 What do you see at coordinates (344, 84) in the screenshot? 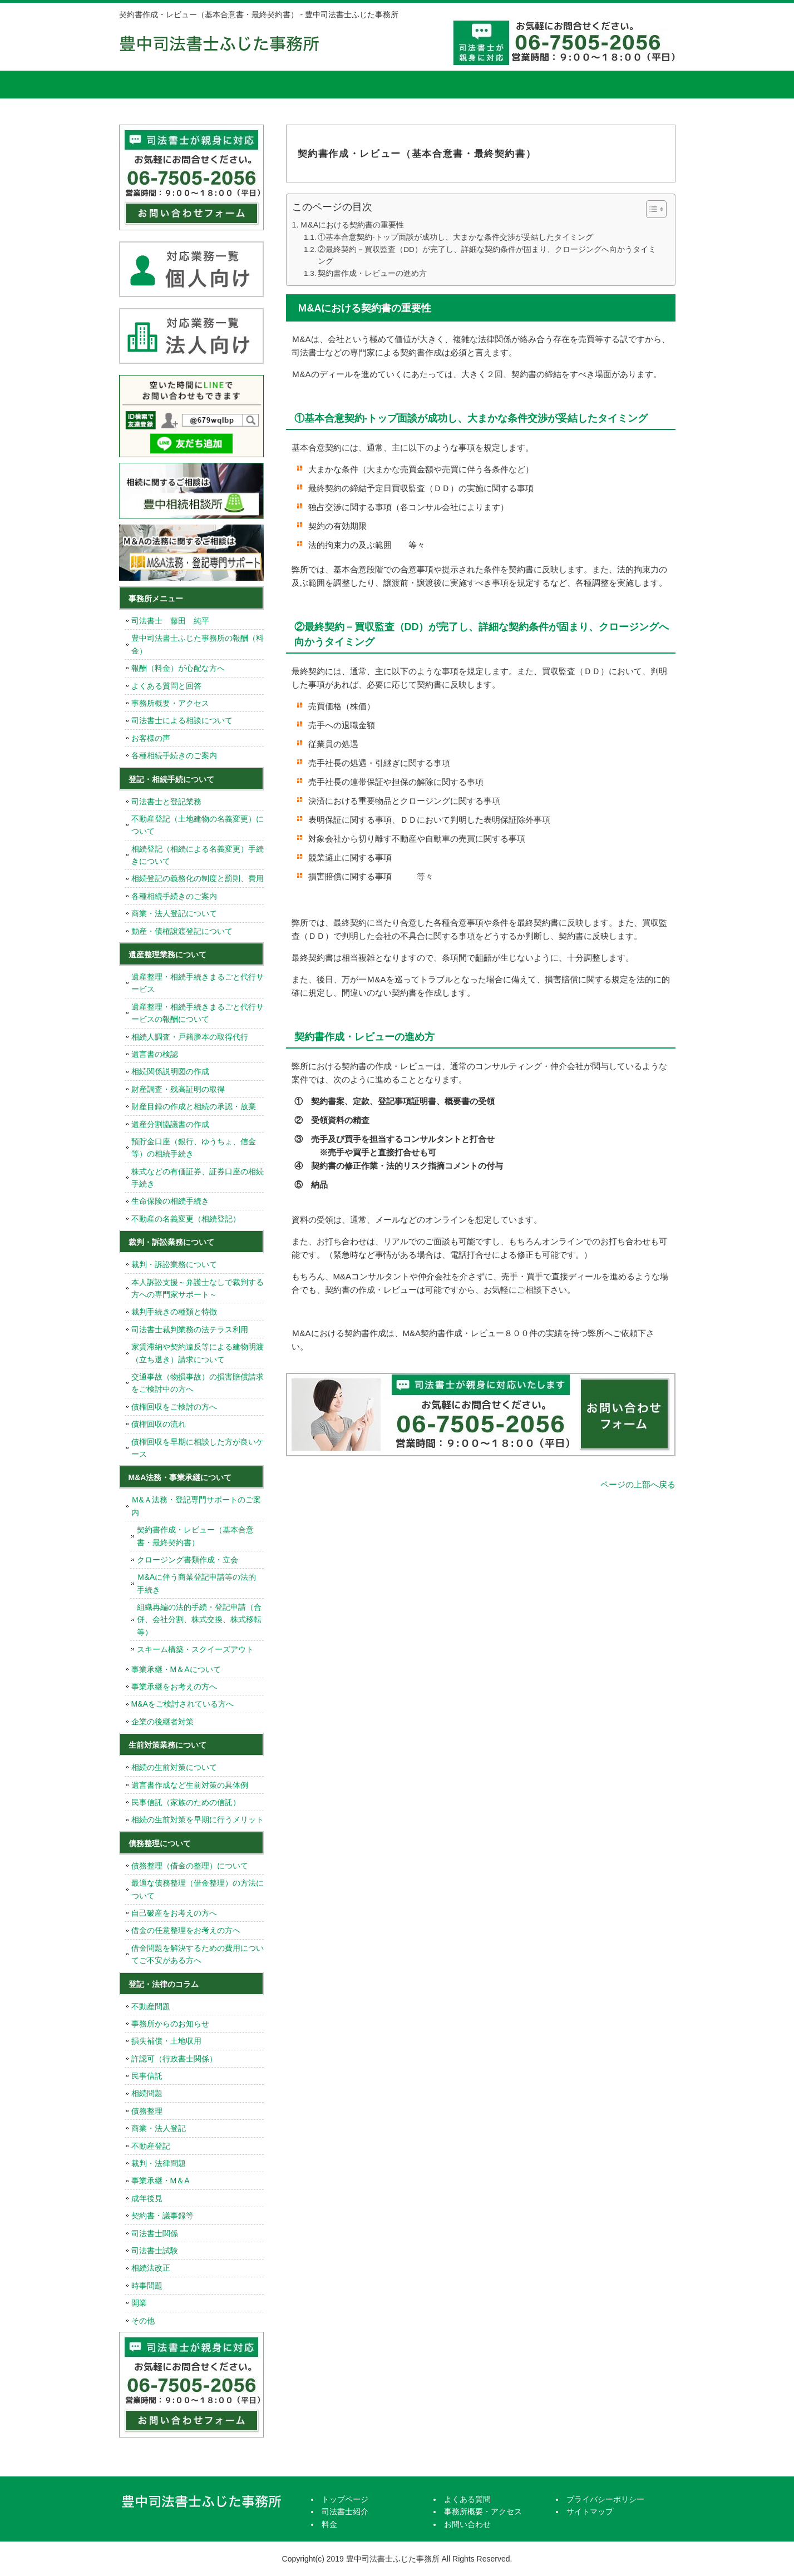
I see `料金` at bounding box center [344, 84].